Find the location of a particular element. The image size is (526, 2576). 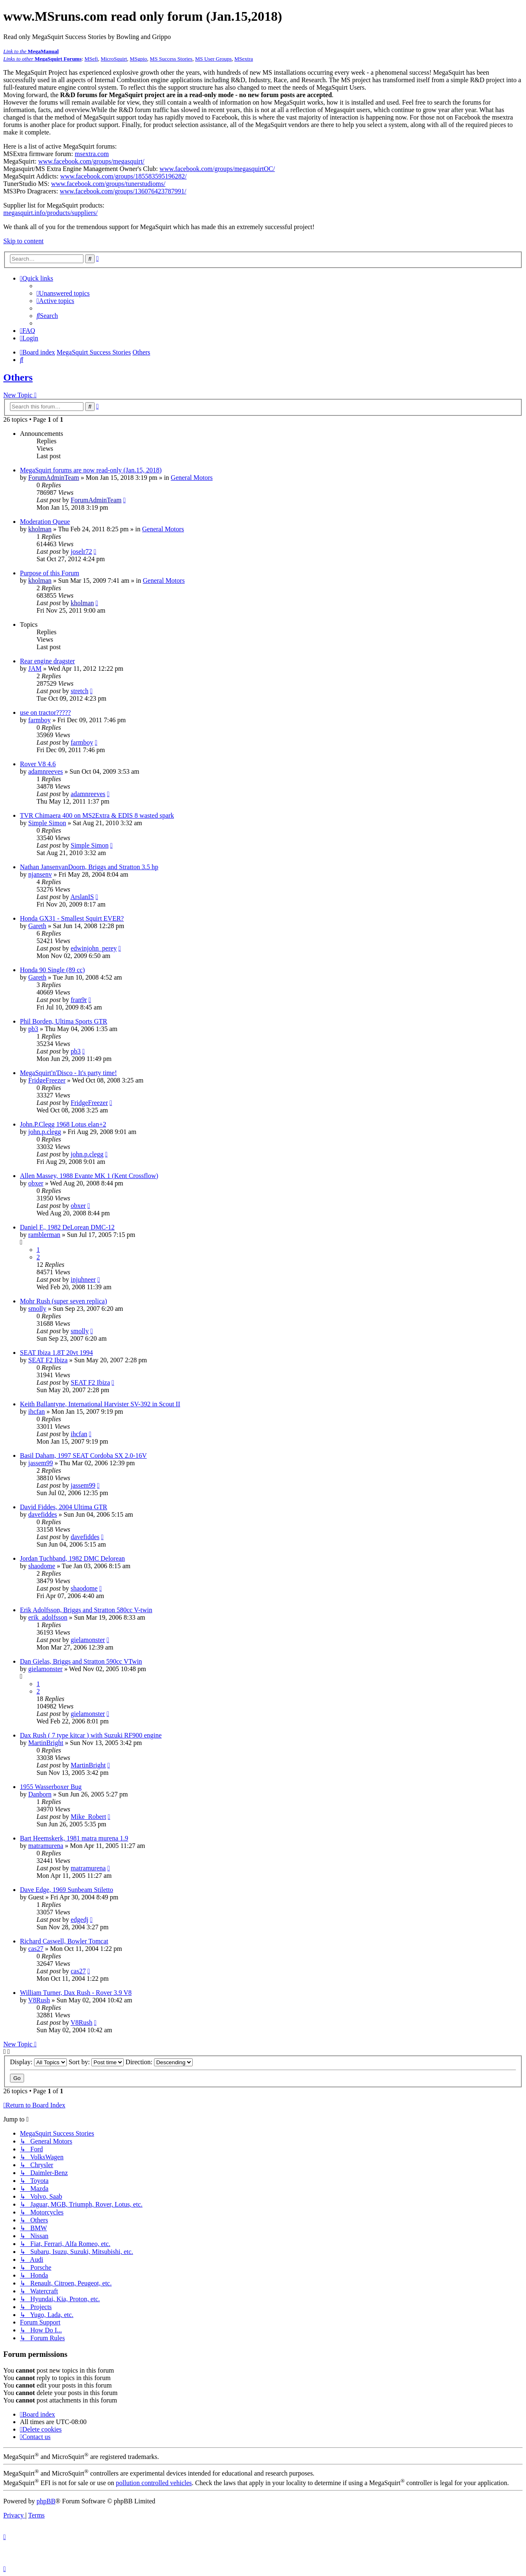

msextra.com is located at coordinates (92, 153).